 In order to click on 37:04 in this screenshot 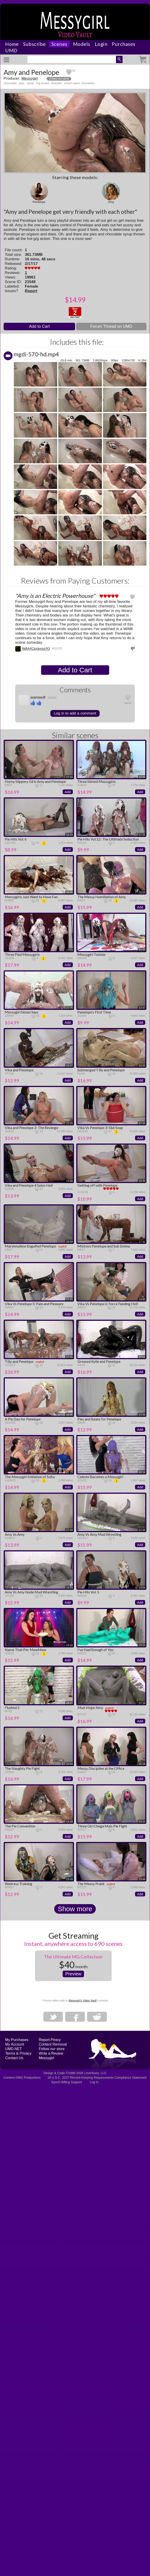, I will do `click(69, 1357)`.